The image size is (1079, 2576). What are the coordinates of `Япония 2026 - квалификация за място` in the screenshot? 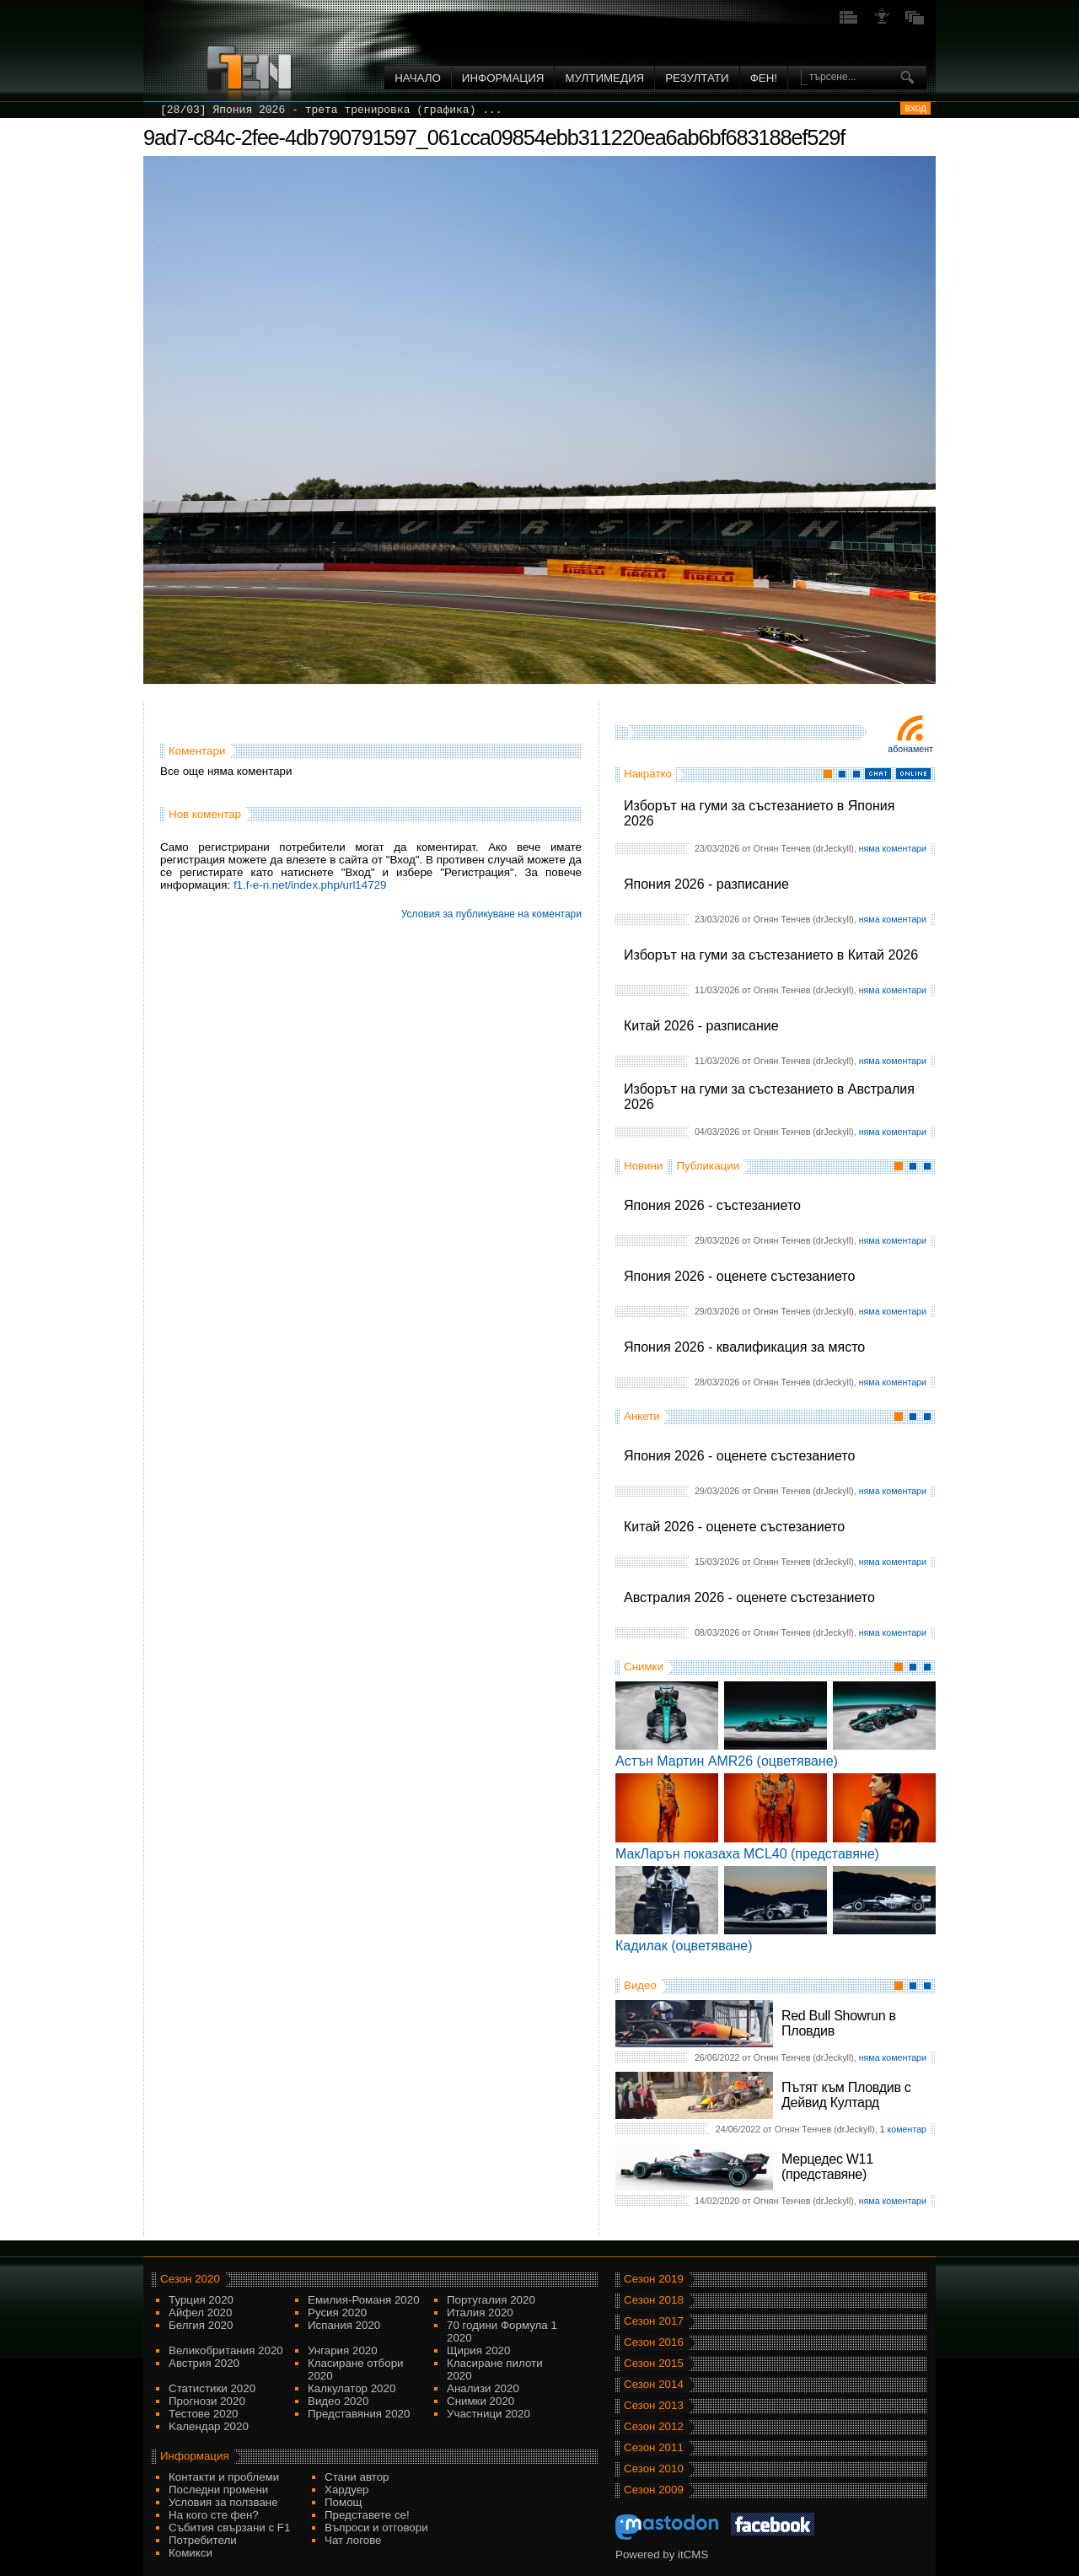 It's located at (744, 1347).